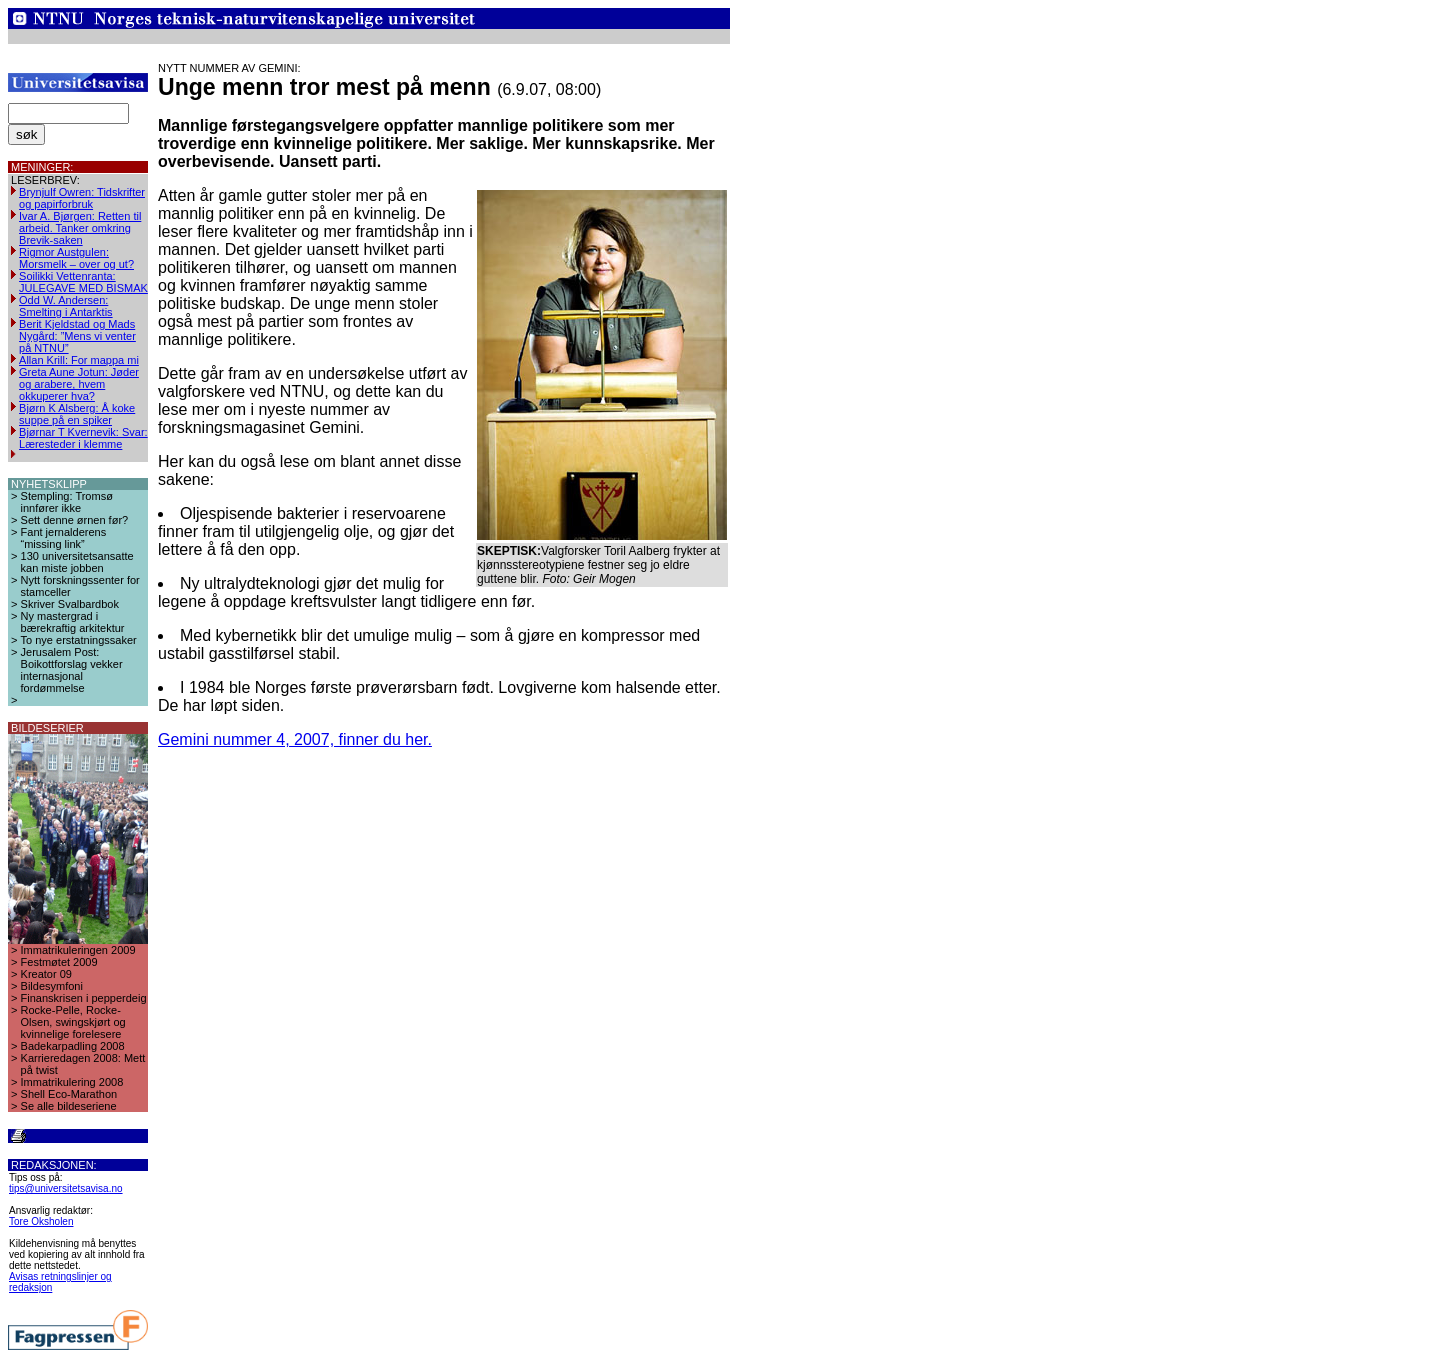 This screenshot has width=1440, height=1358. What do you see at coordinates (73, 1046) in the screenshot?
I see `Badekarpadling 2008` at bounding box center [73, 1046].